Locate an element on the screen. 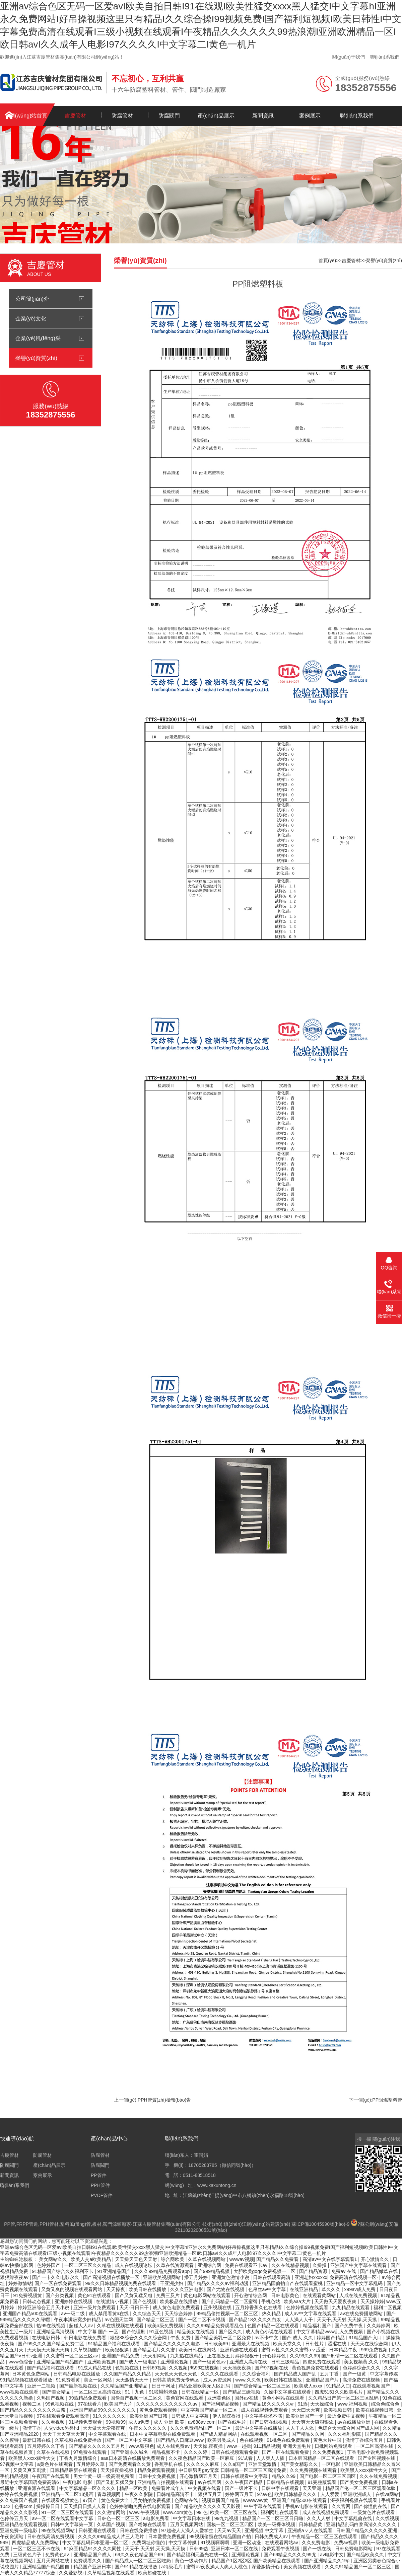 The width and height of the screenshot is (402, 2576). 免费三及片 is located at coordinates (168, 2295).